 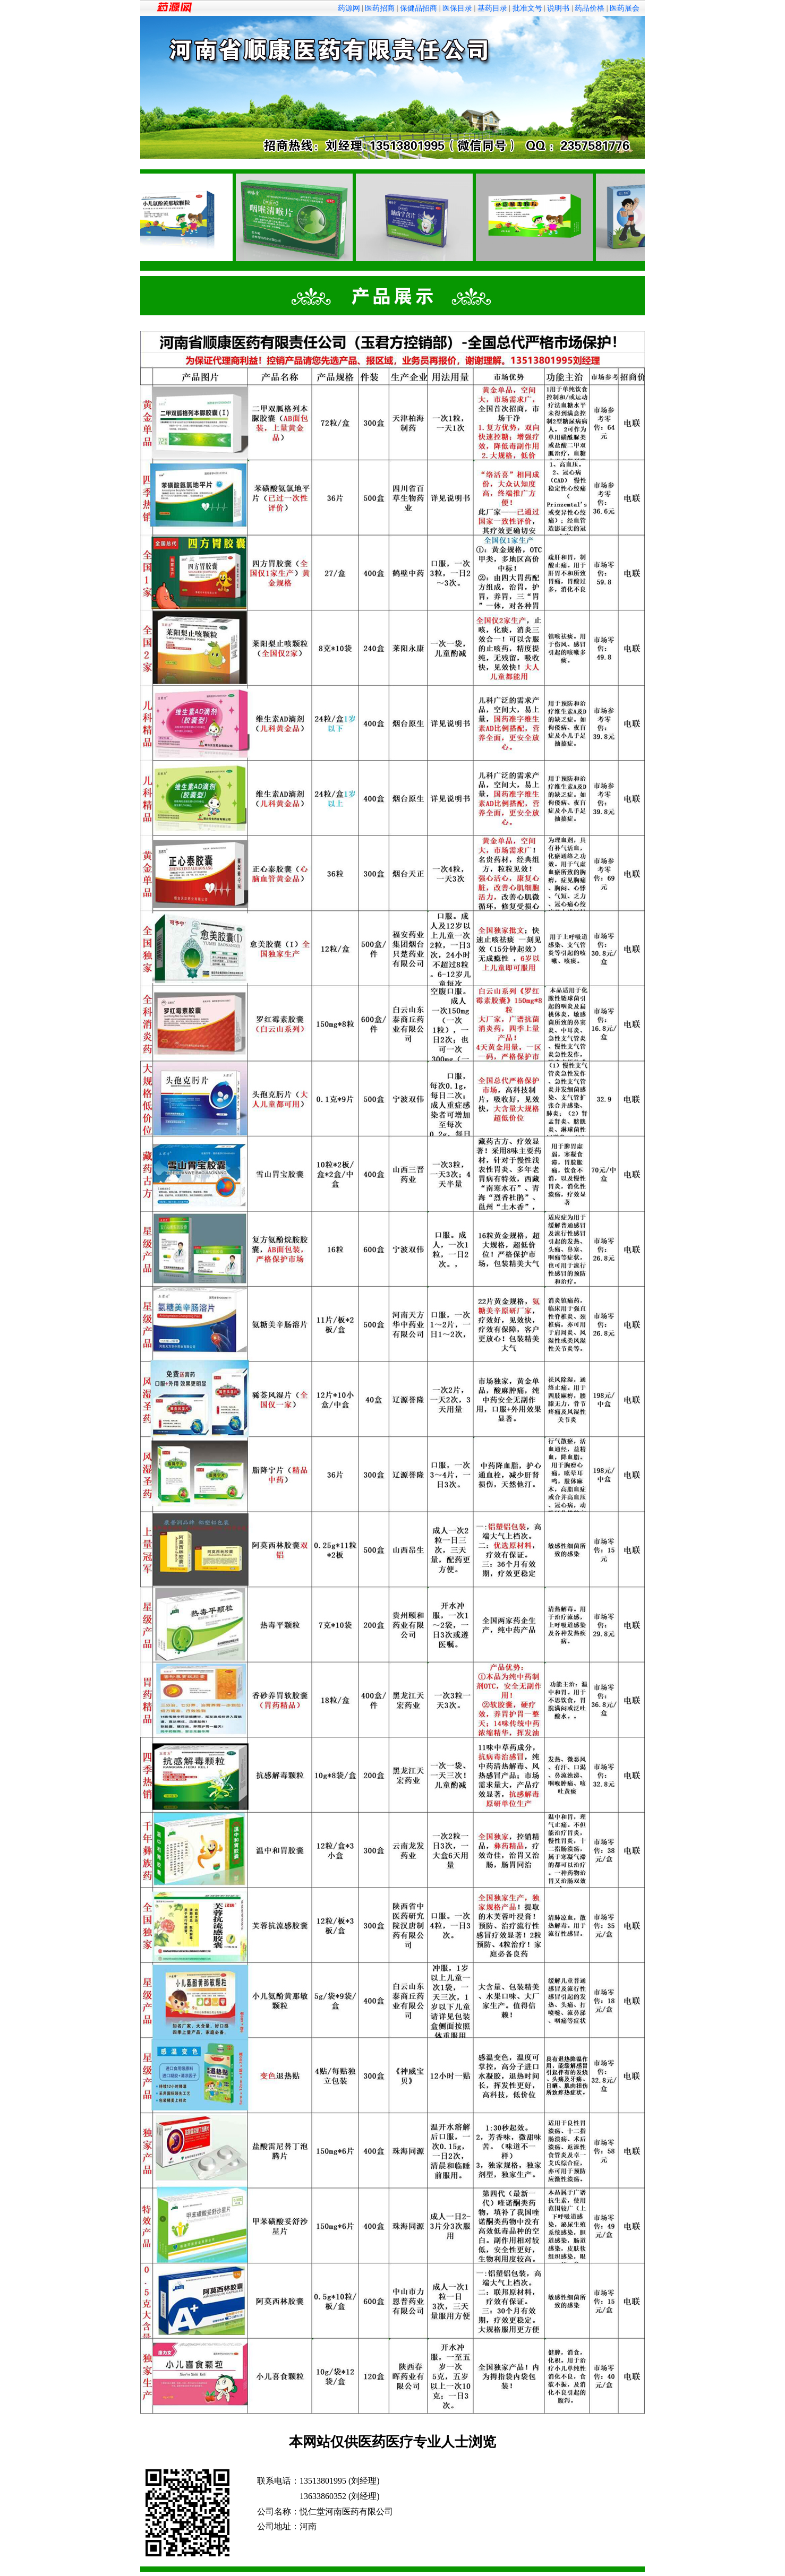 What do you see at coordinates (558, 8) in the screenshot?
I see `说明书` at bounding box center [558, 8].